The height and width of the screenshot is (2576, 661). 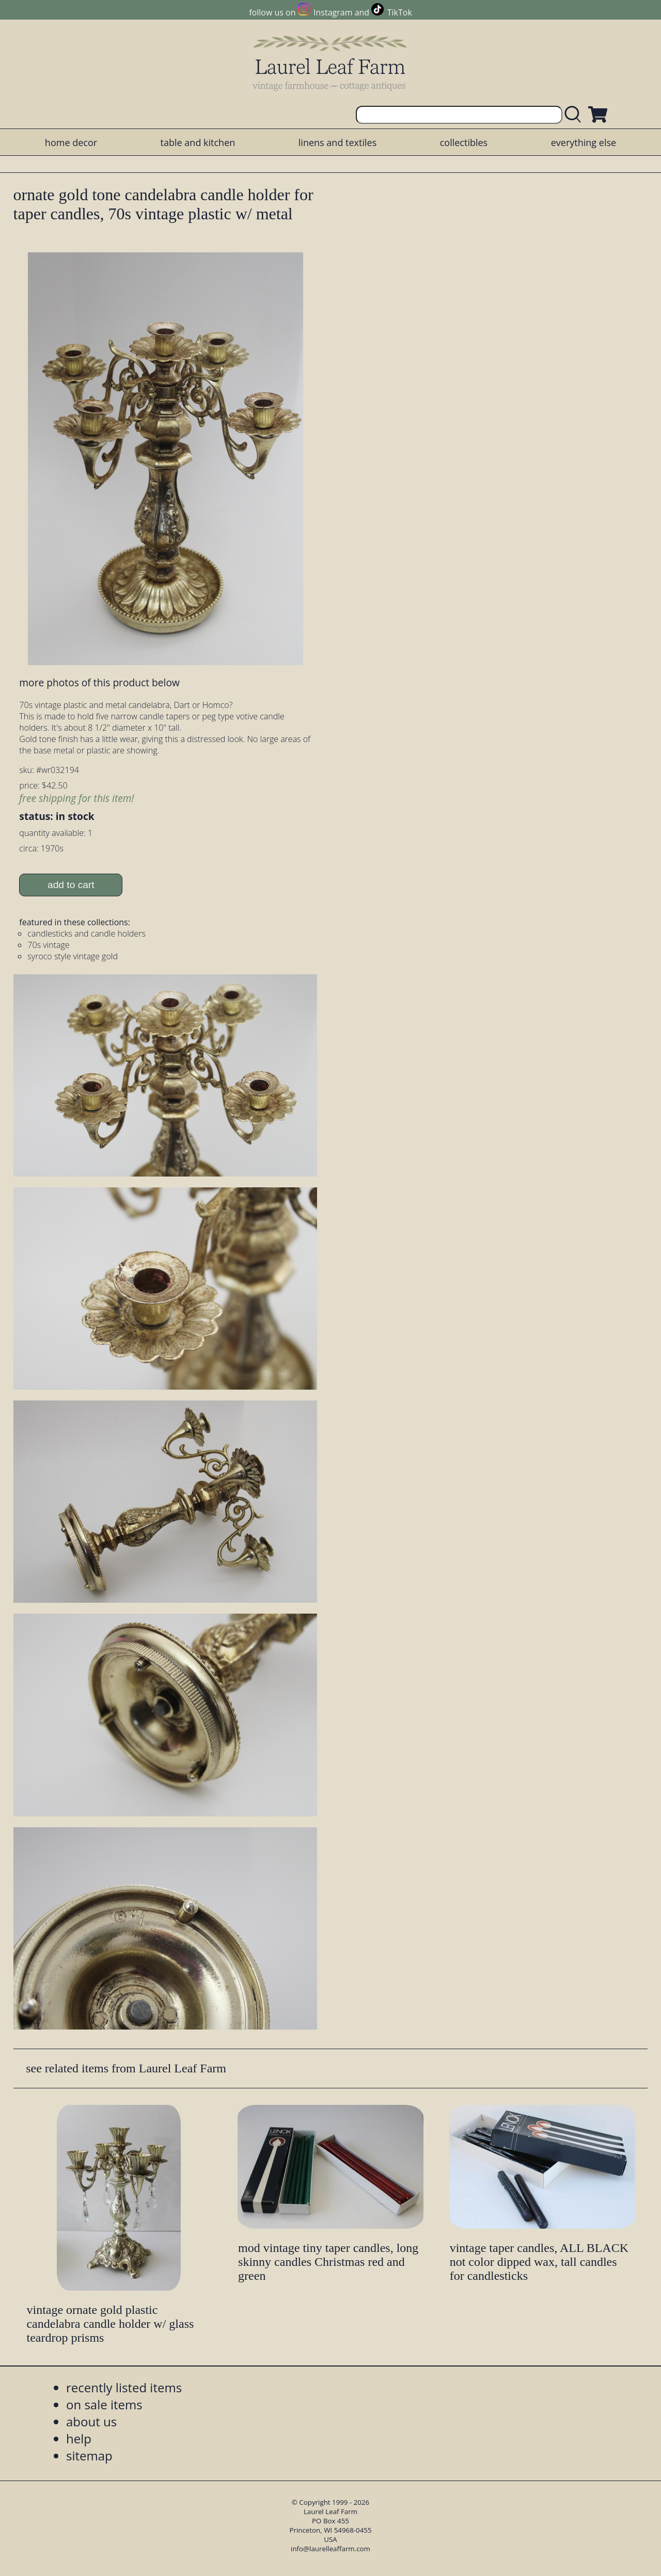 I want to click on candlesticks and candle holders, so click(x=86, y=933).